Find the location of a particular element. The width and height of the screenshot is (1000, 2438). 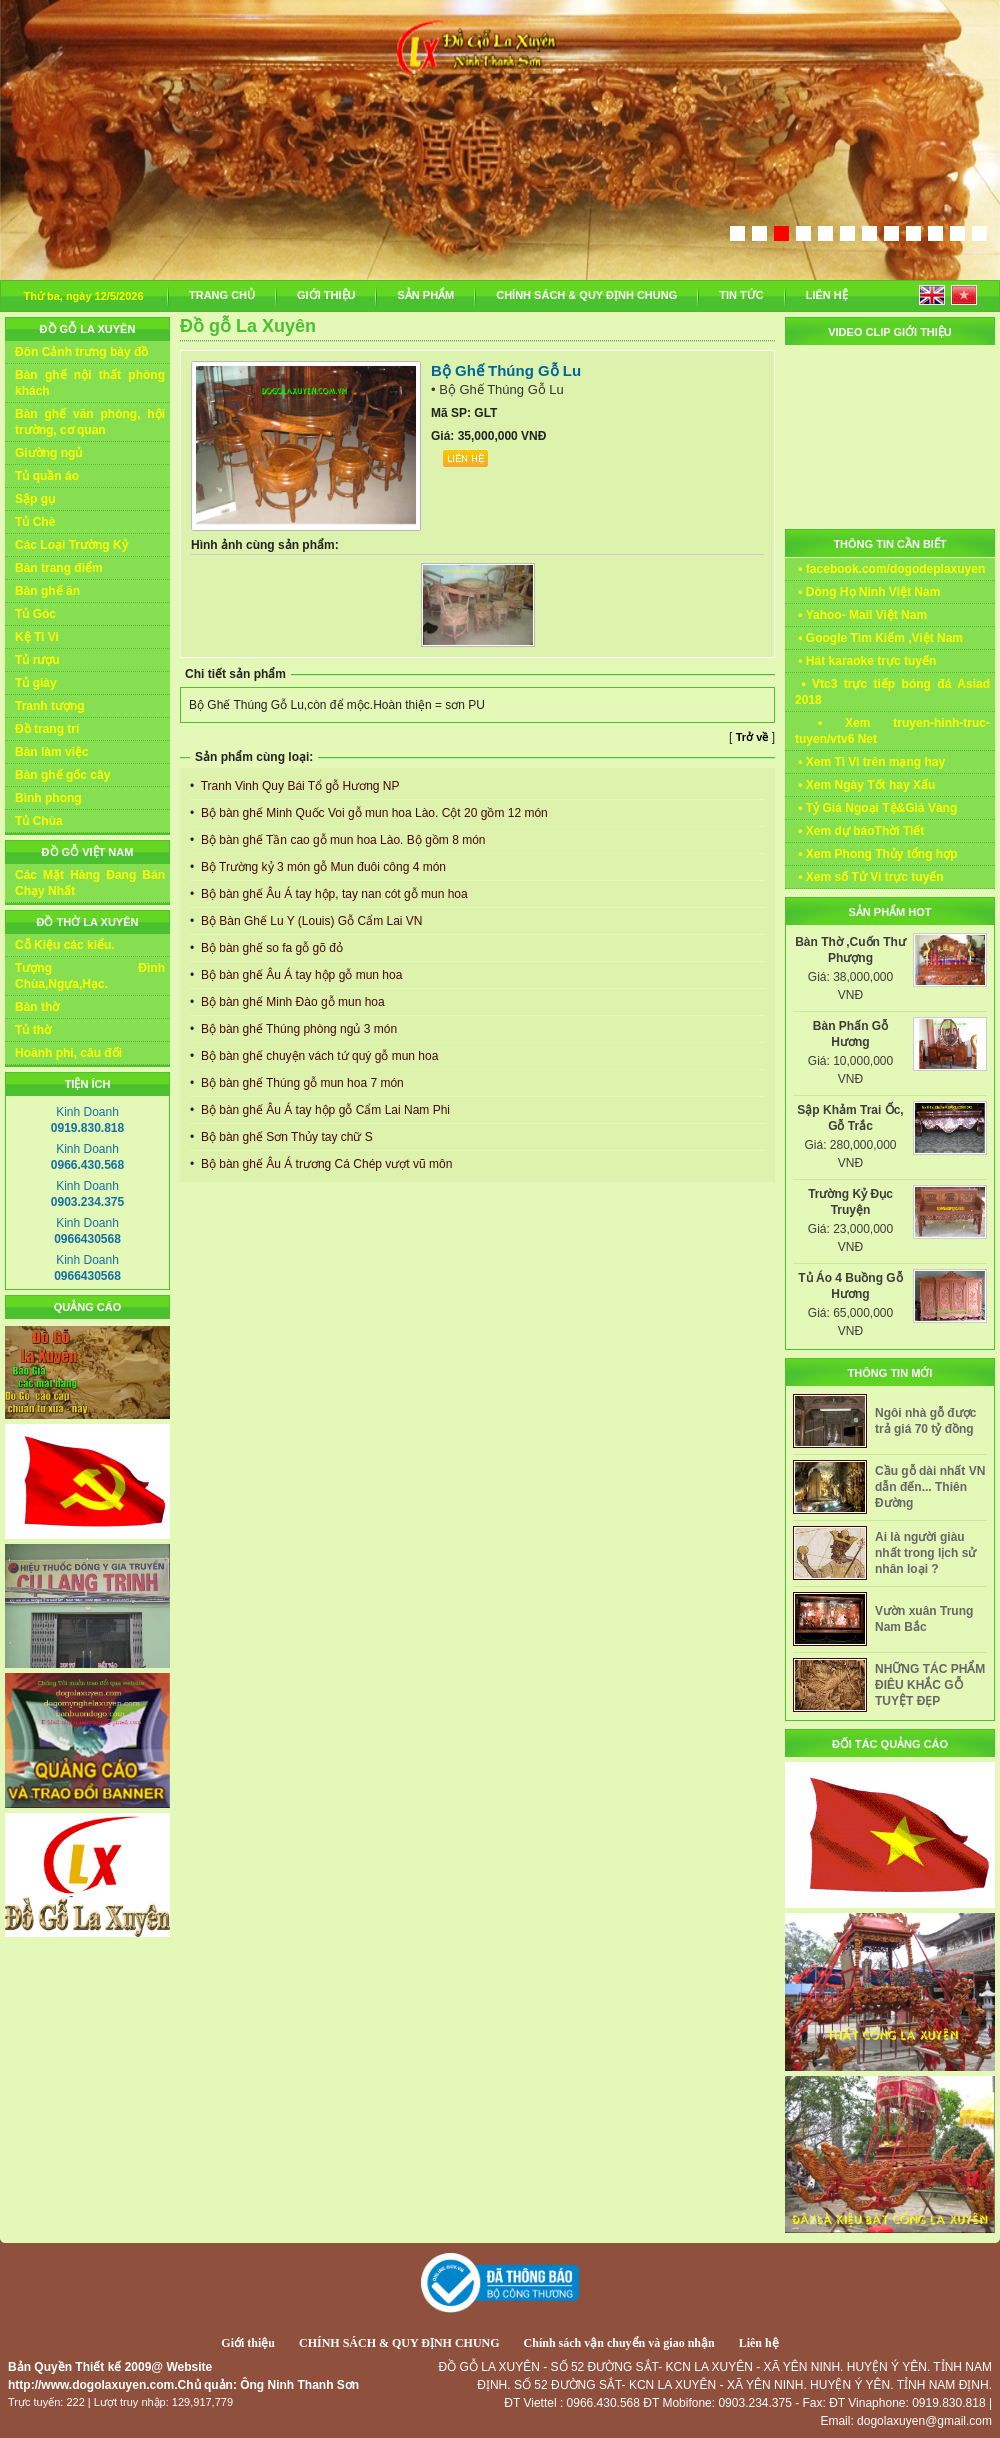

Bộ bàn ghế Sơn Thủy tay chữ S is located at coordinates (285, 1137).